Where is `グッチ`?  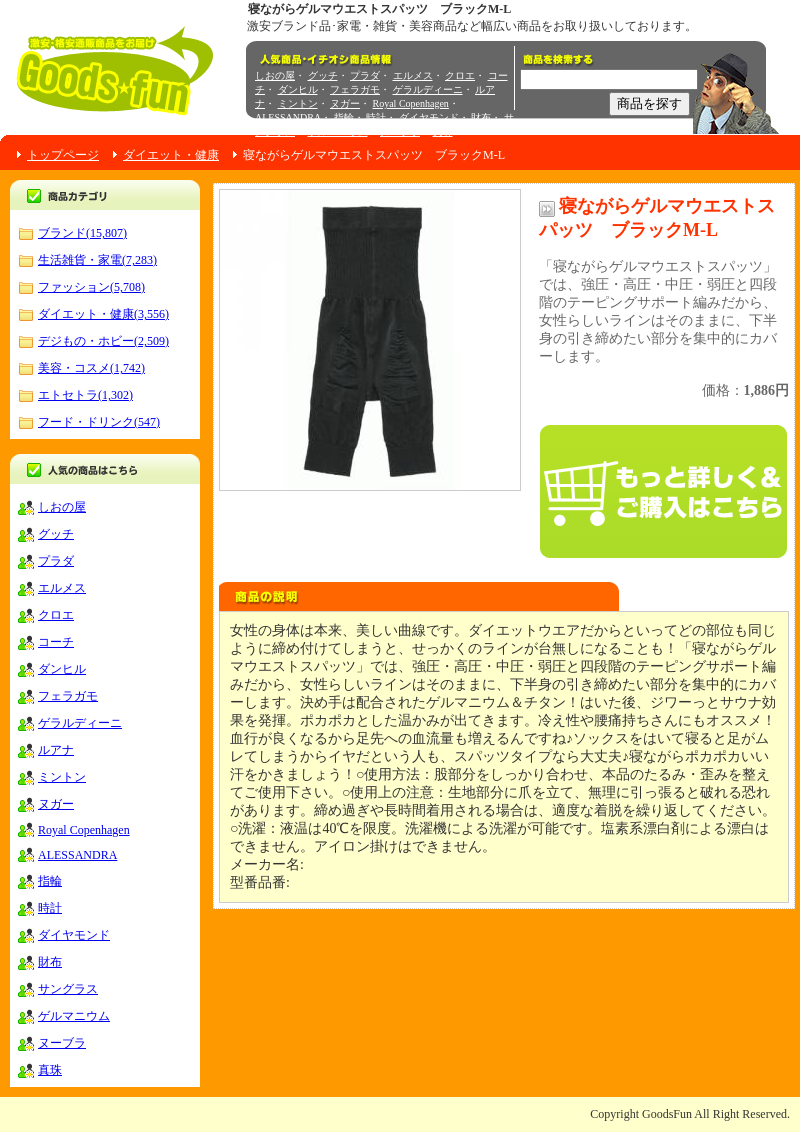 グッチ is located at coordinates (323, 75).